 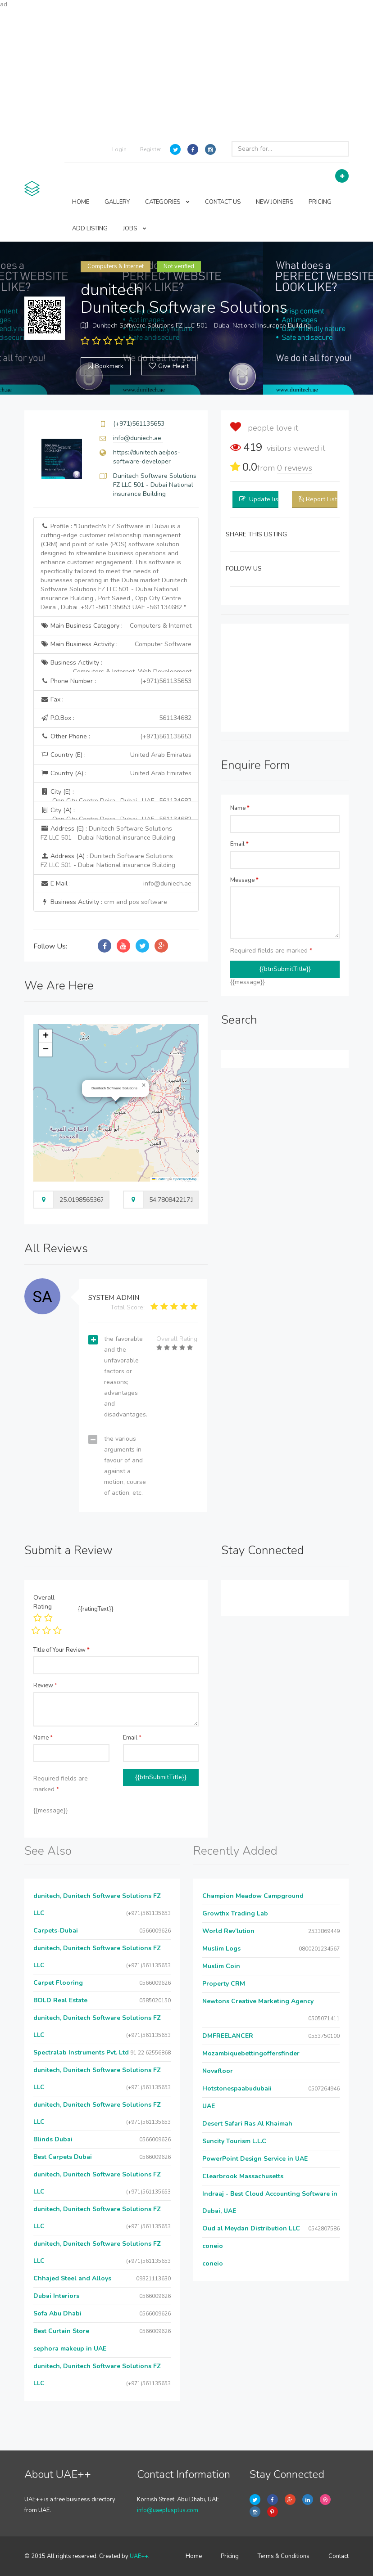 What do you see at coordinates (116, 681) in the screenshot?
I see `Phone Number :` at bounding box center [116, 681].